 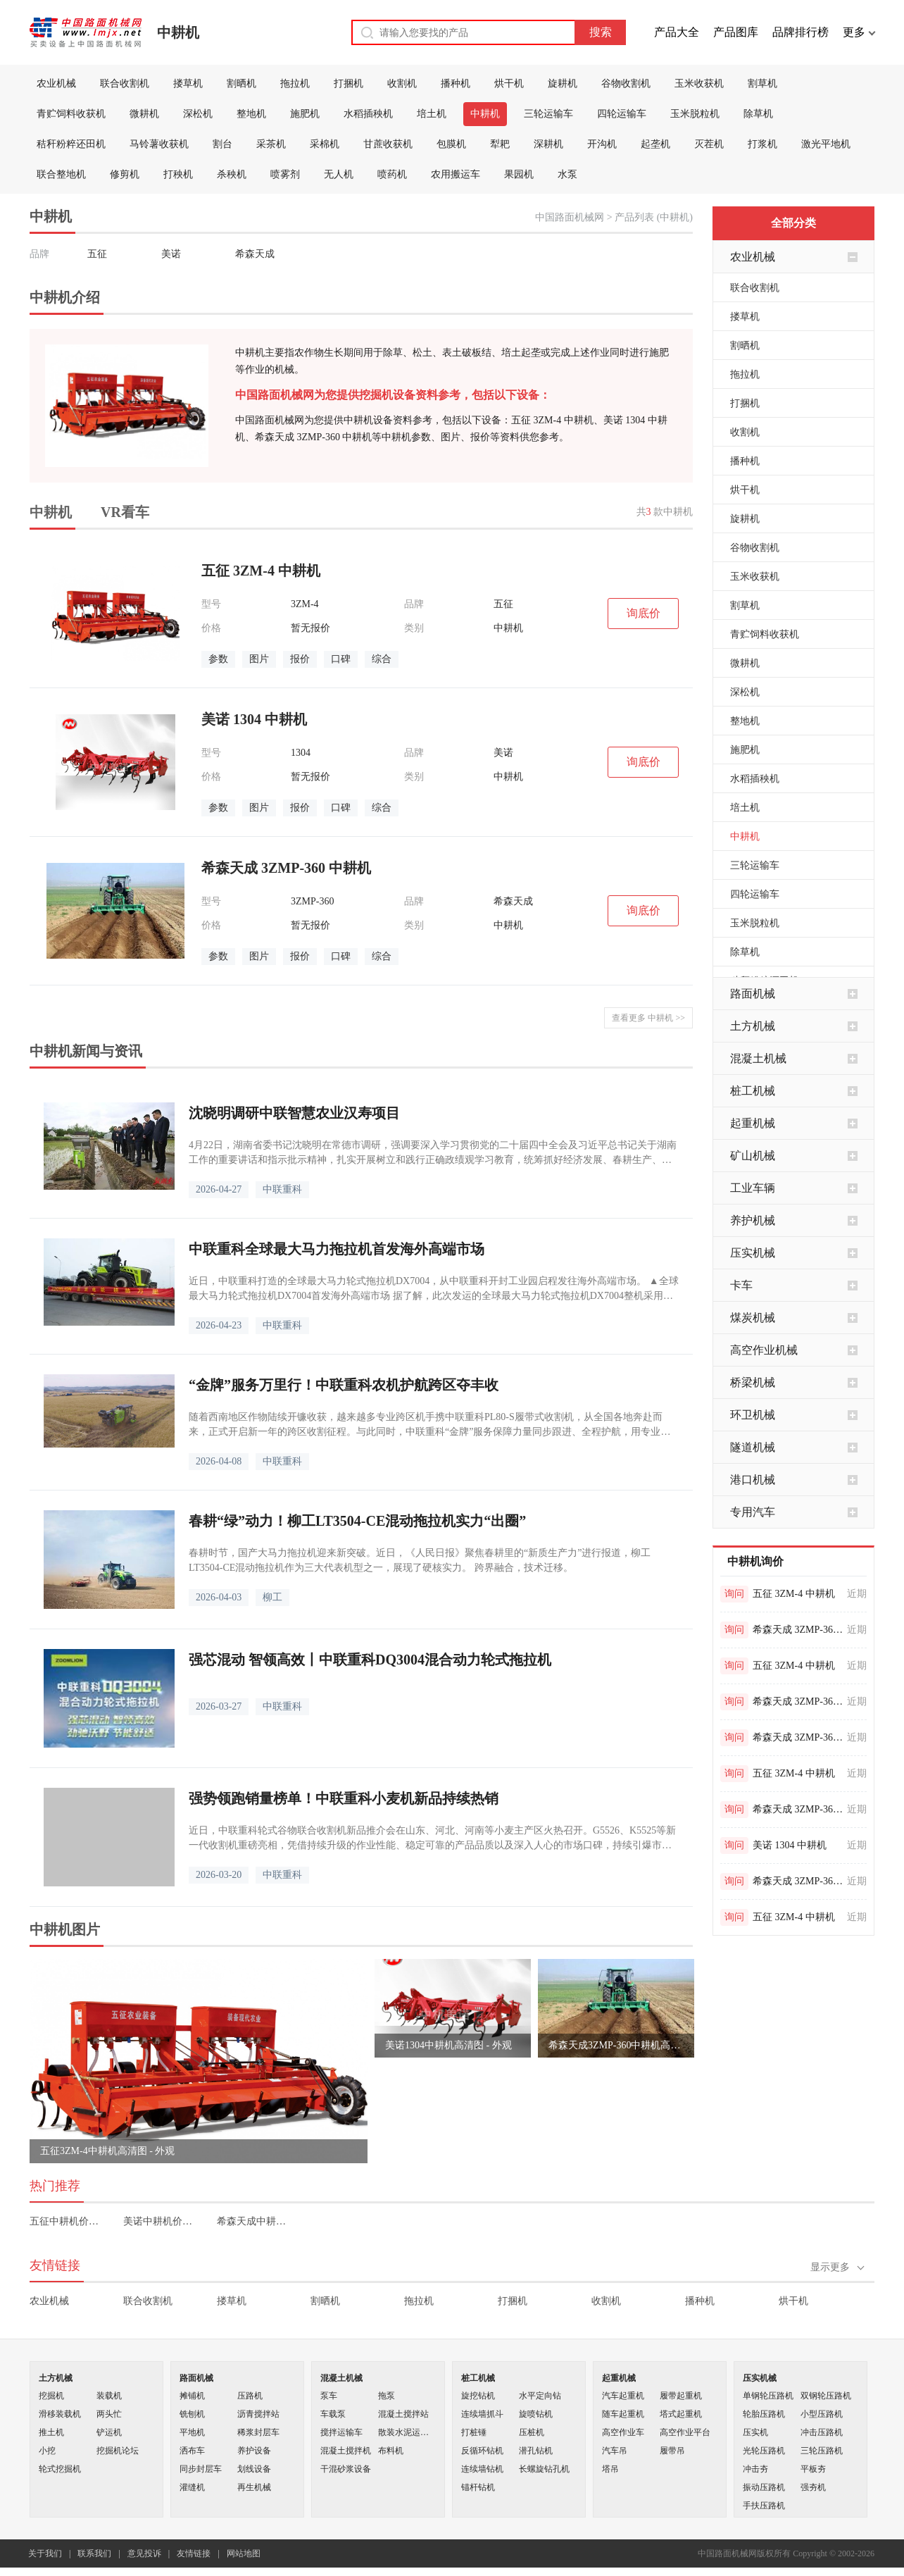 What do you see at coordinates (752, 1123) in the screenshot?
I see `起重机械` at bounding box center [752, 1123].